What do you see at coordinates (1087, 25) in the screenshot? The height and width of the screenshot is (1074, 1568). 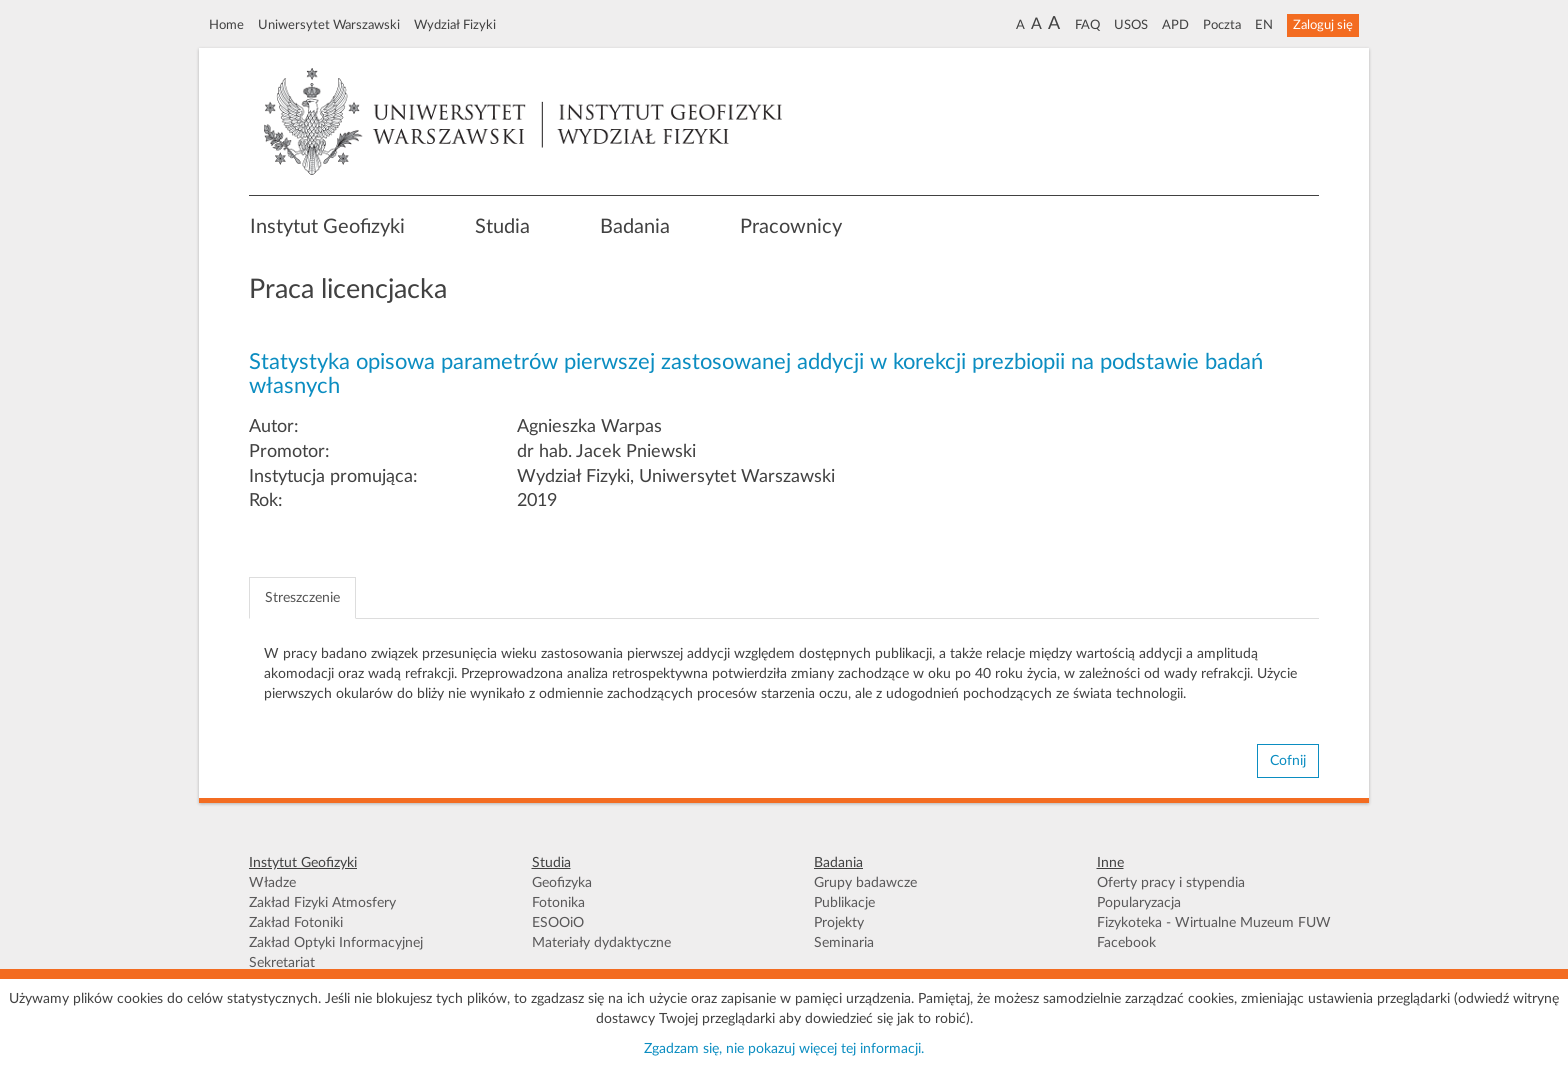 I see `FAQ` at bounding box center [1087, 25].